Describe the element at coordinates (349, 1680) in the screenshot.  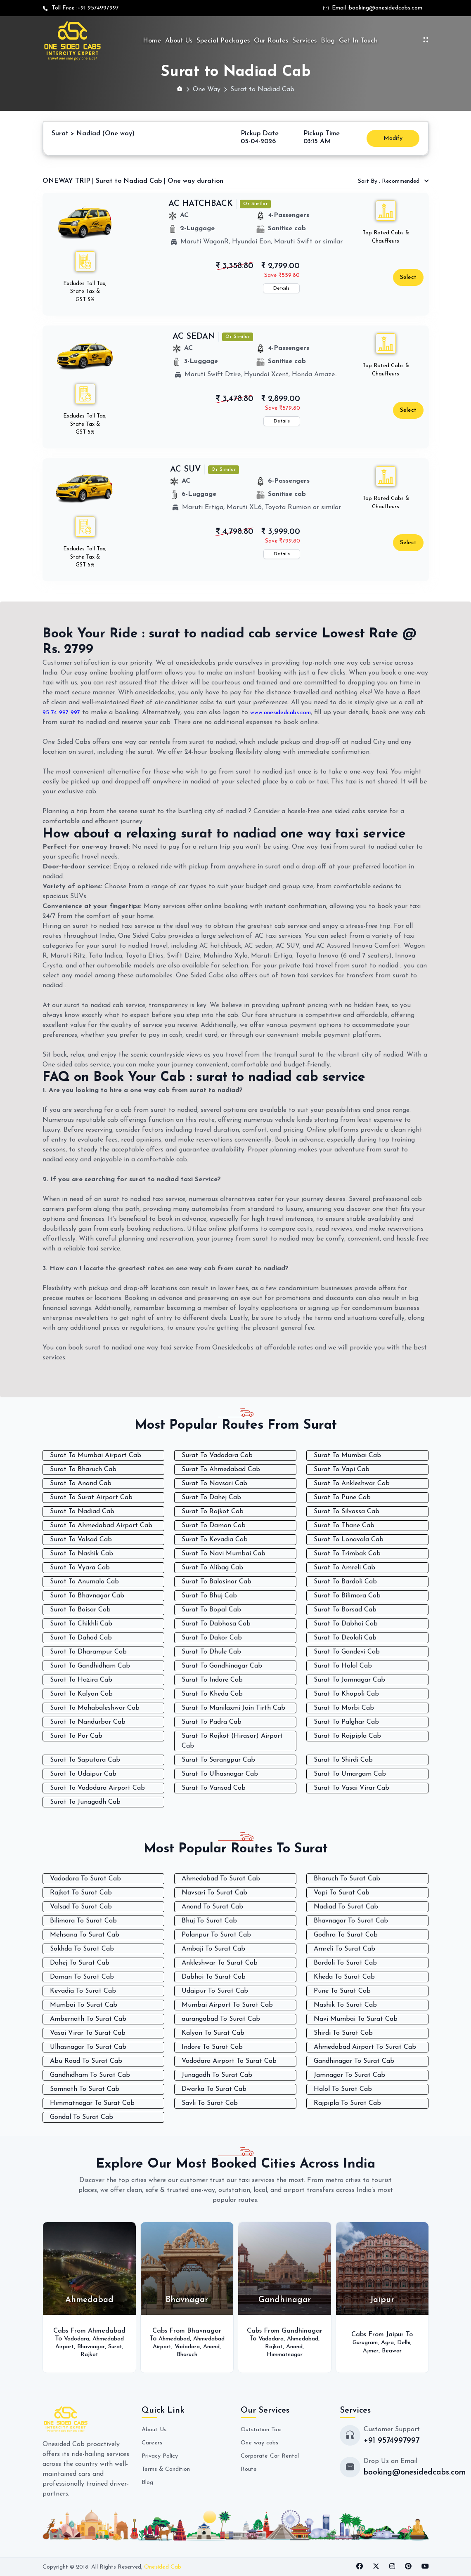
I see `Surat To Jamnagar Cab` at that location.